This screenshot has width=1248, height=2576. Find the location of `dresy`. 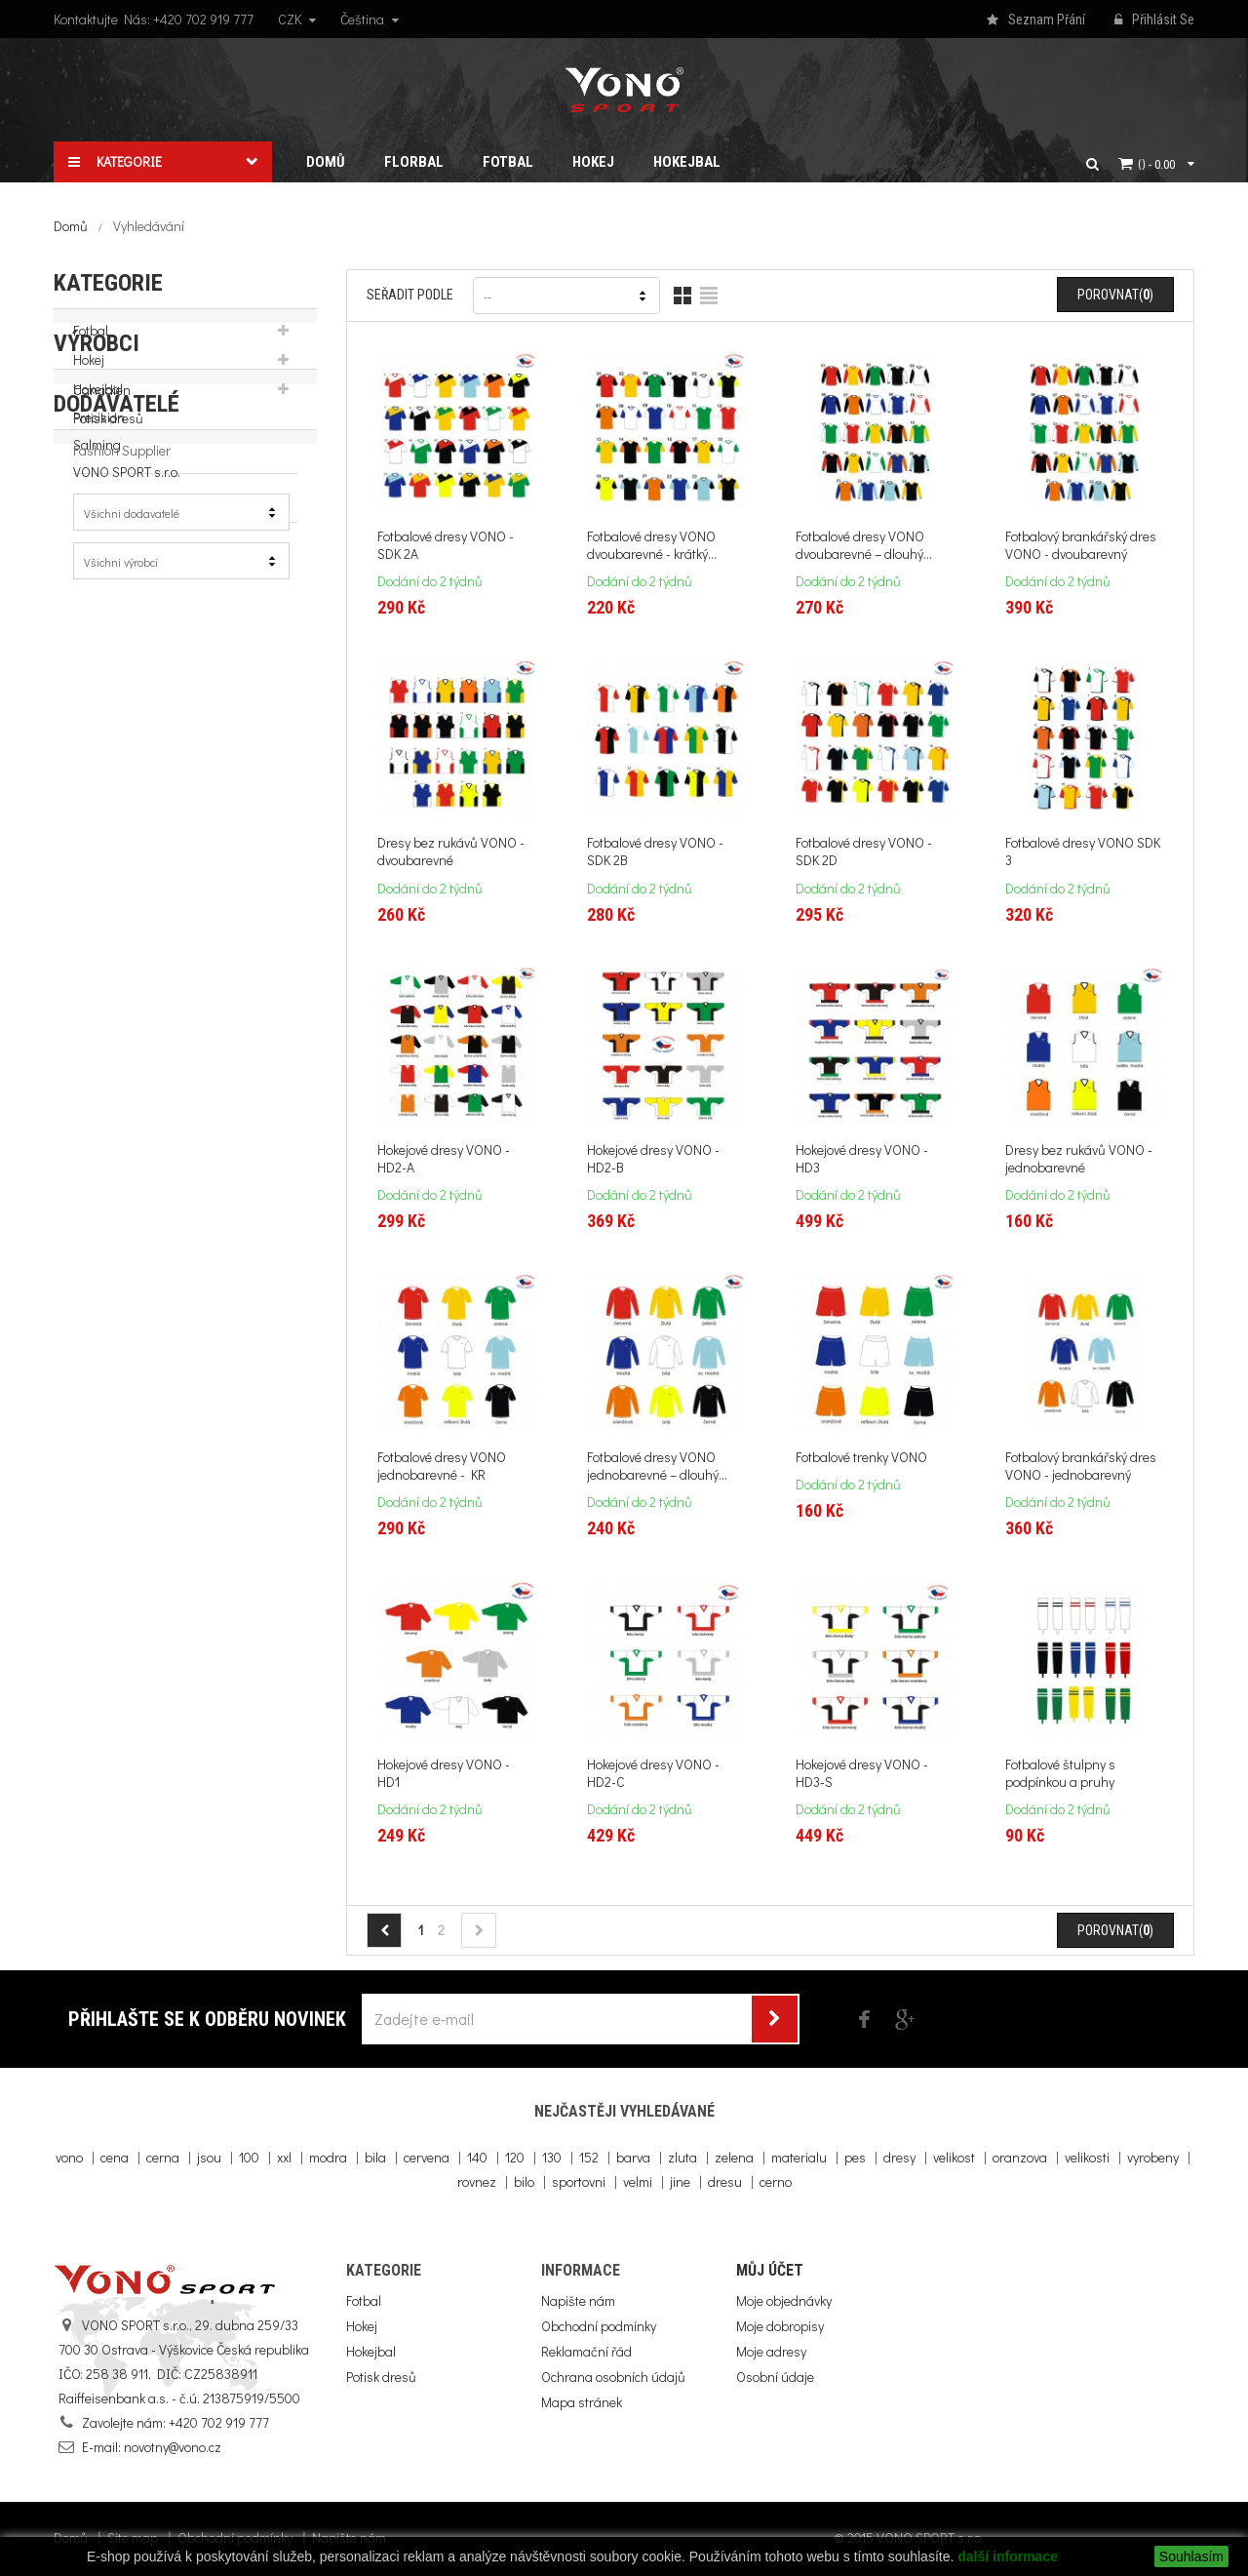

dresy is located at coordinates (899, 2157).